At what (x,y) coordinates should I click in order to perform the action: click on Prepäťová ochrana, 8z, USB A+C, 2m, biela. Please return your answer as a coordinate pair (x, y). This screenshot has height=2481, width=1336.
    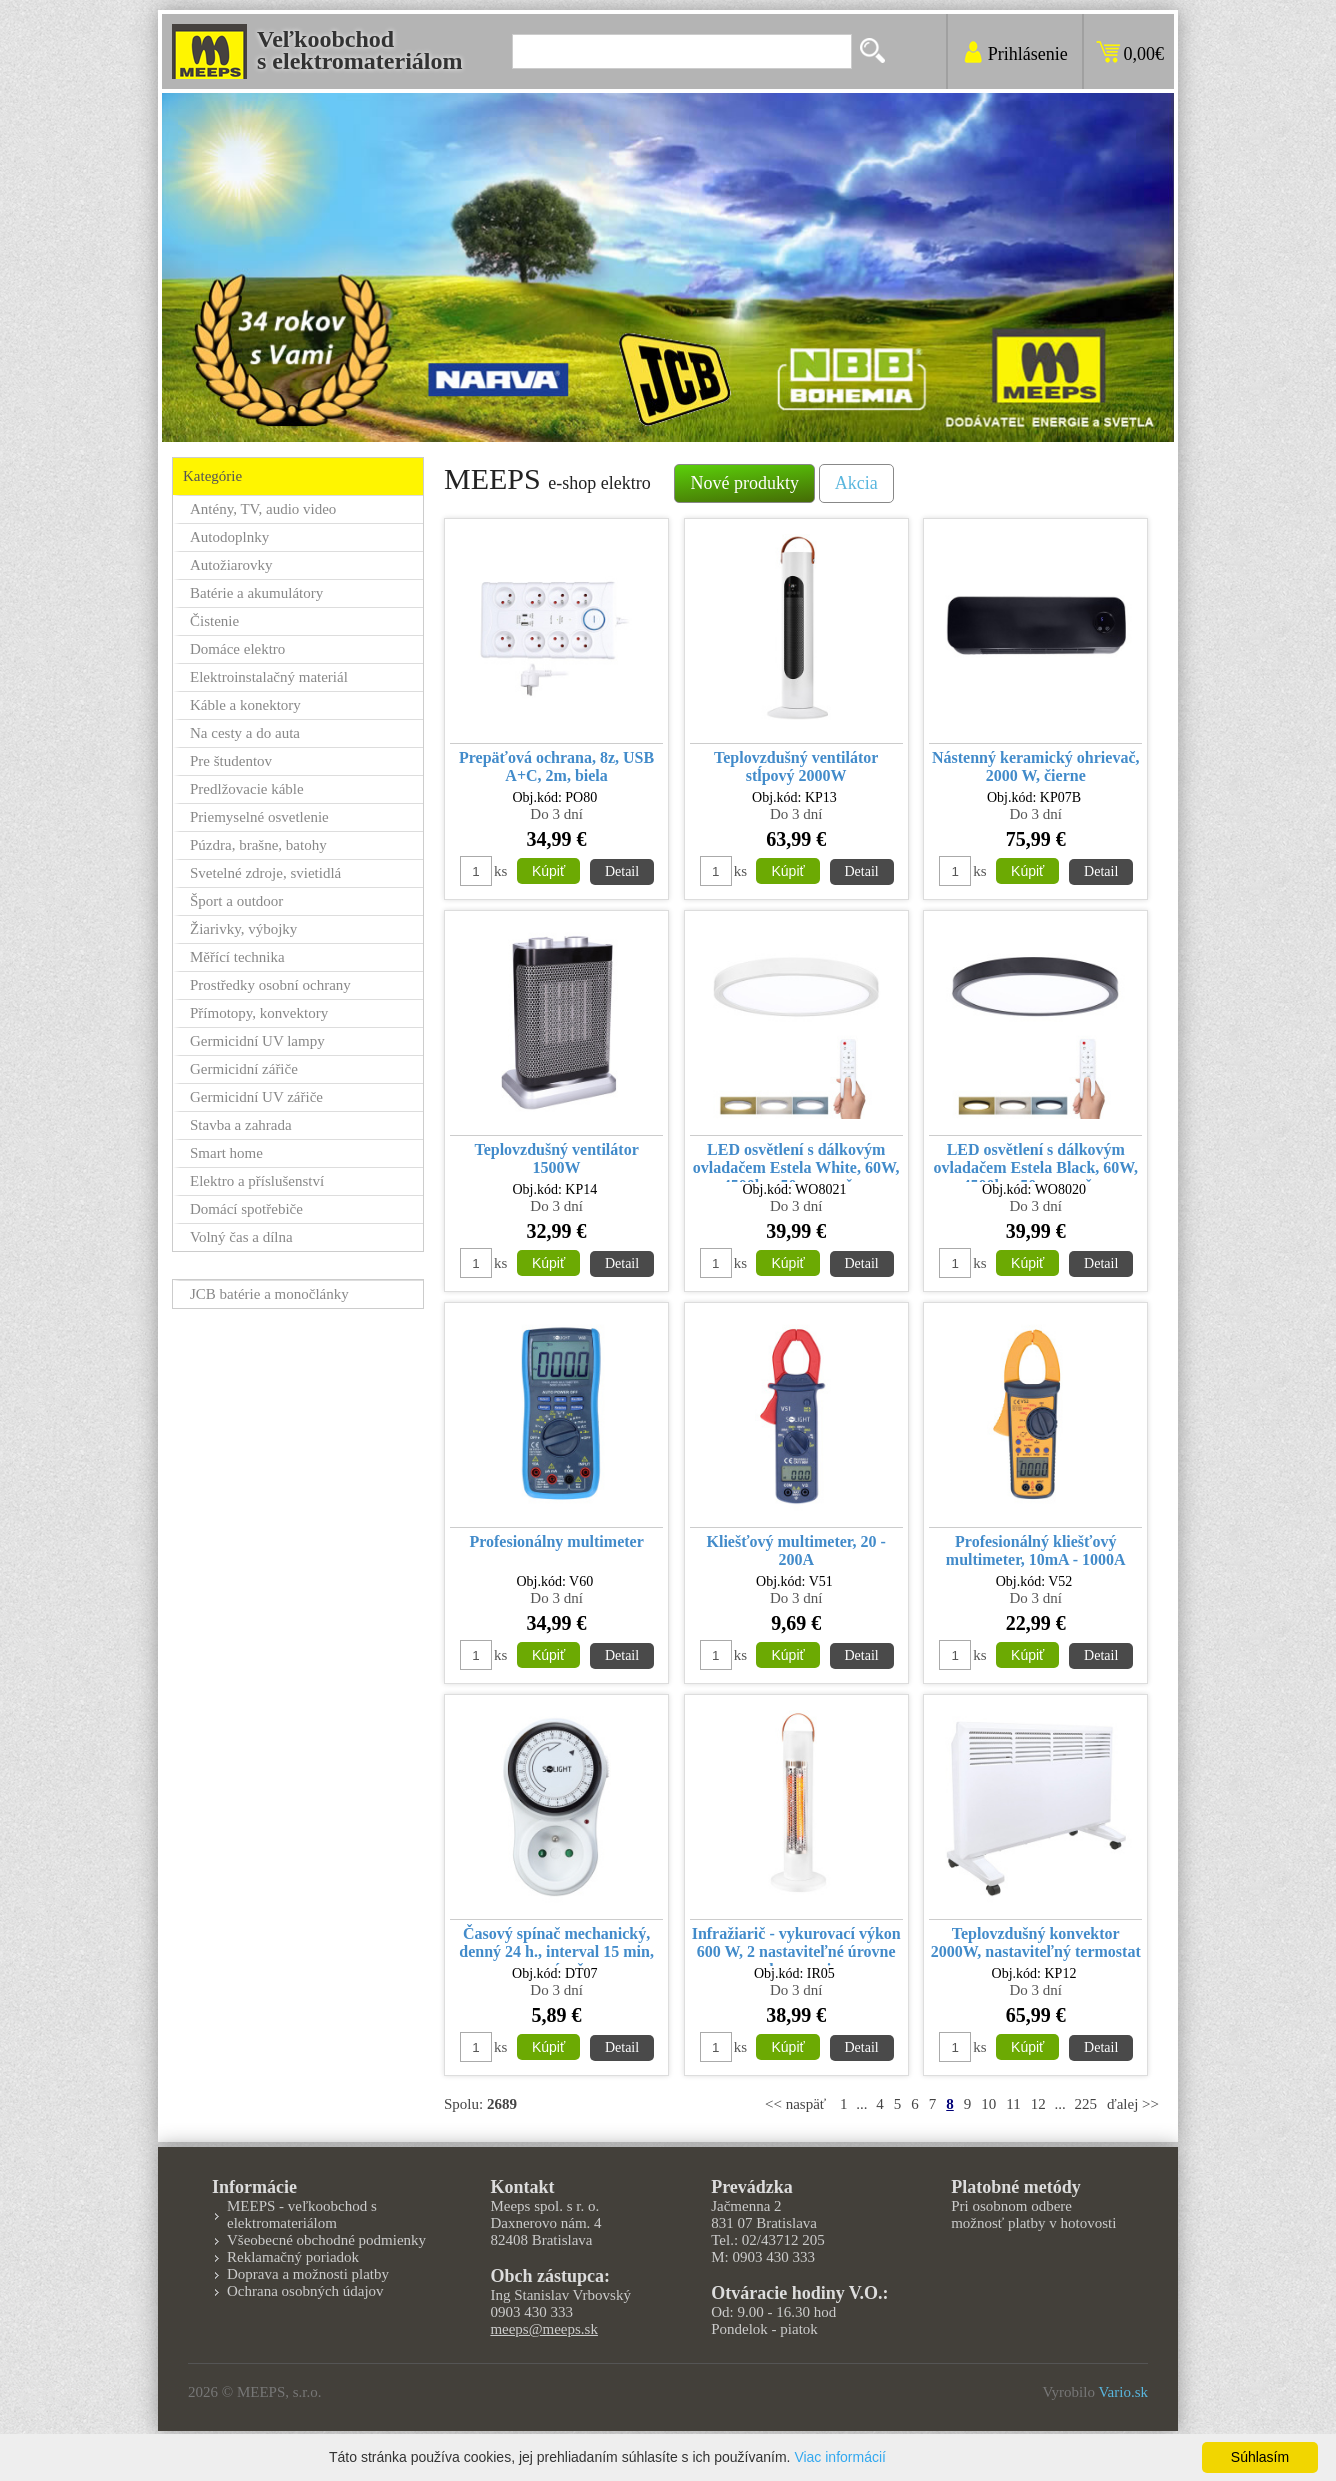
    Looking at the image, I should click on (556, 766).